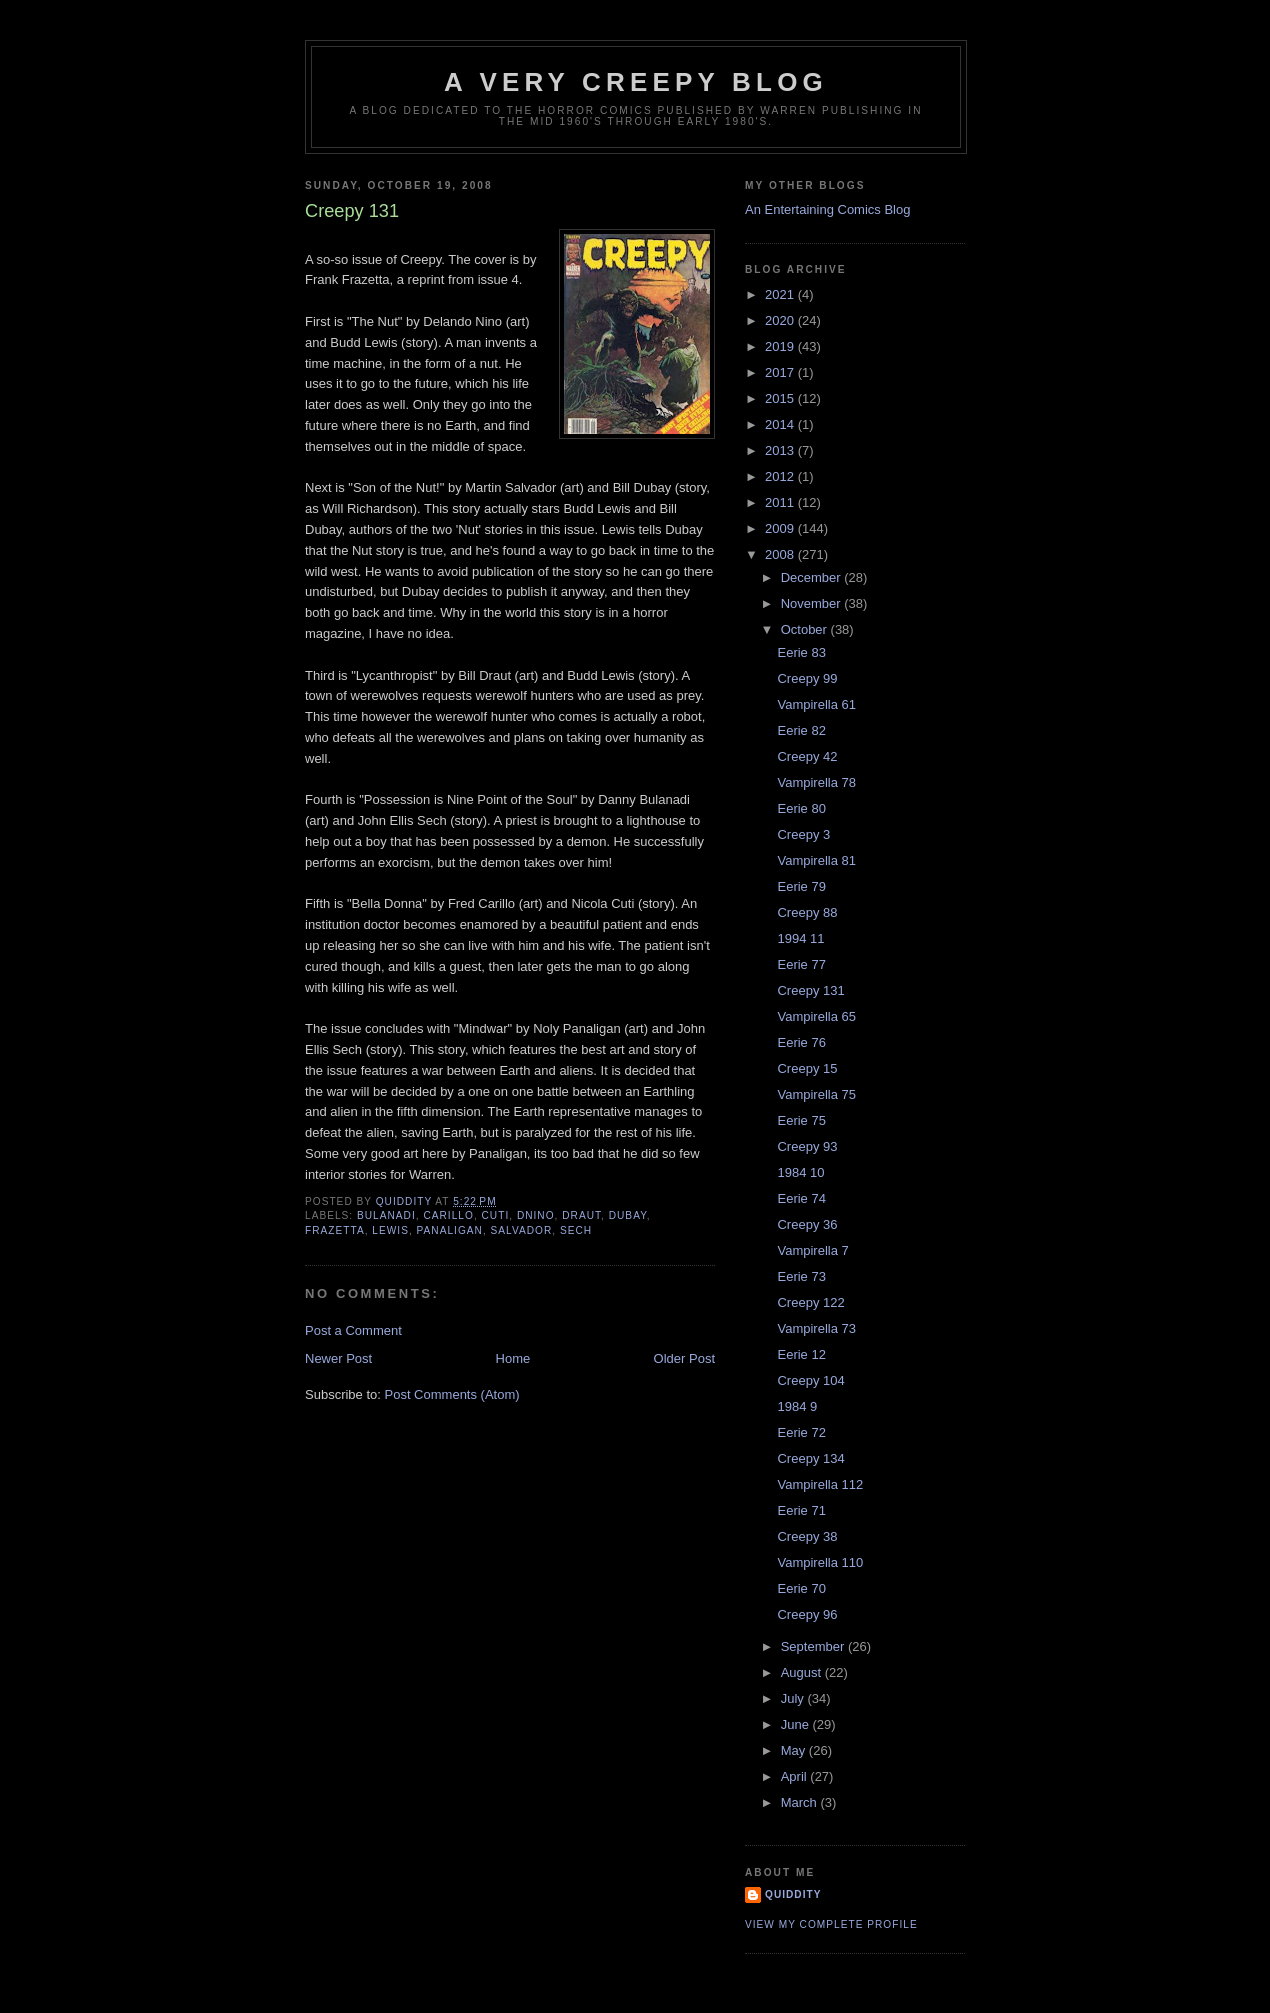 This screenshot has height=2013, width=1270. Describe the element at coordinates (335, 1230) in the screenshot. I see `Frazetta` at that location.